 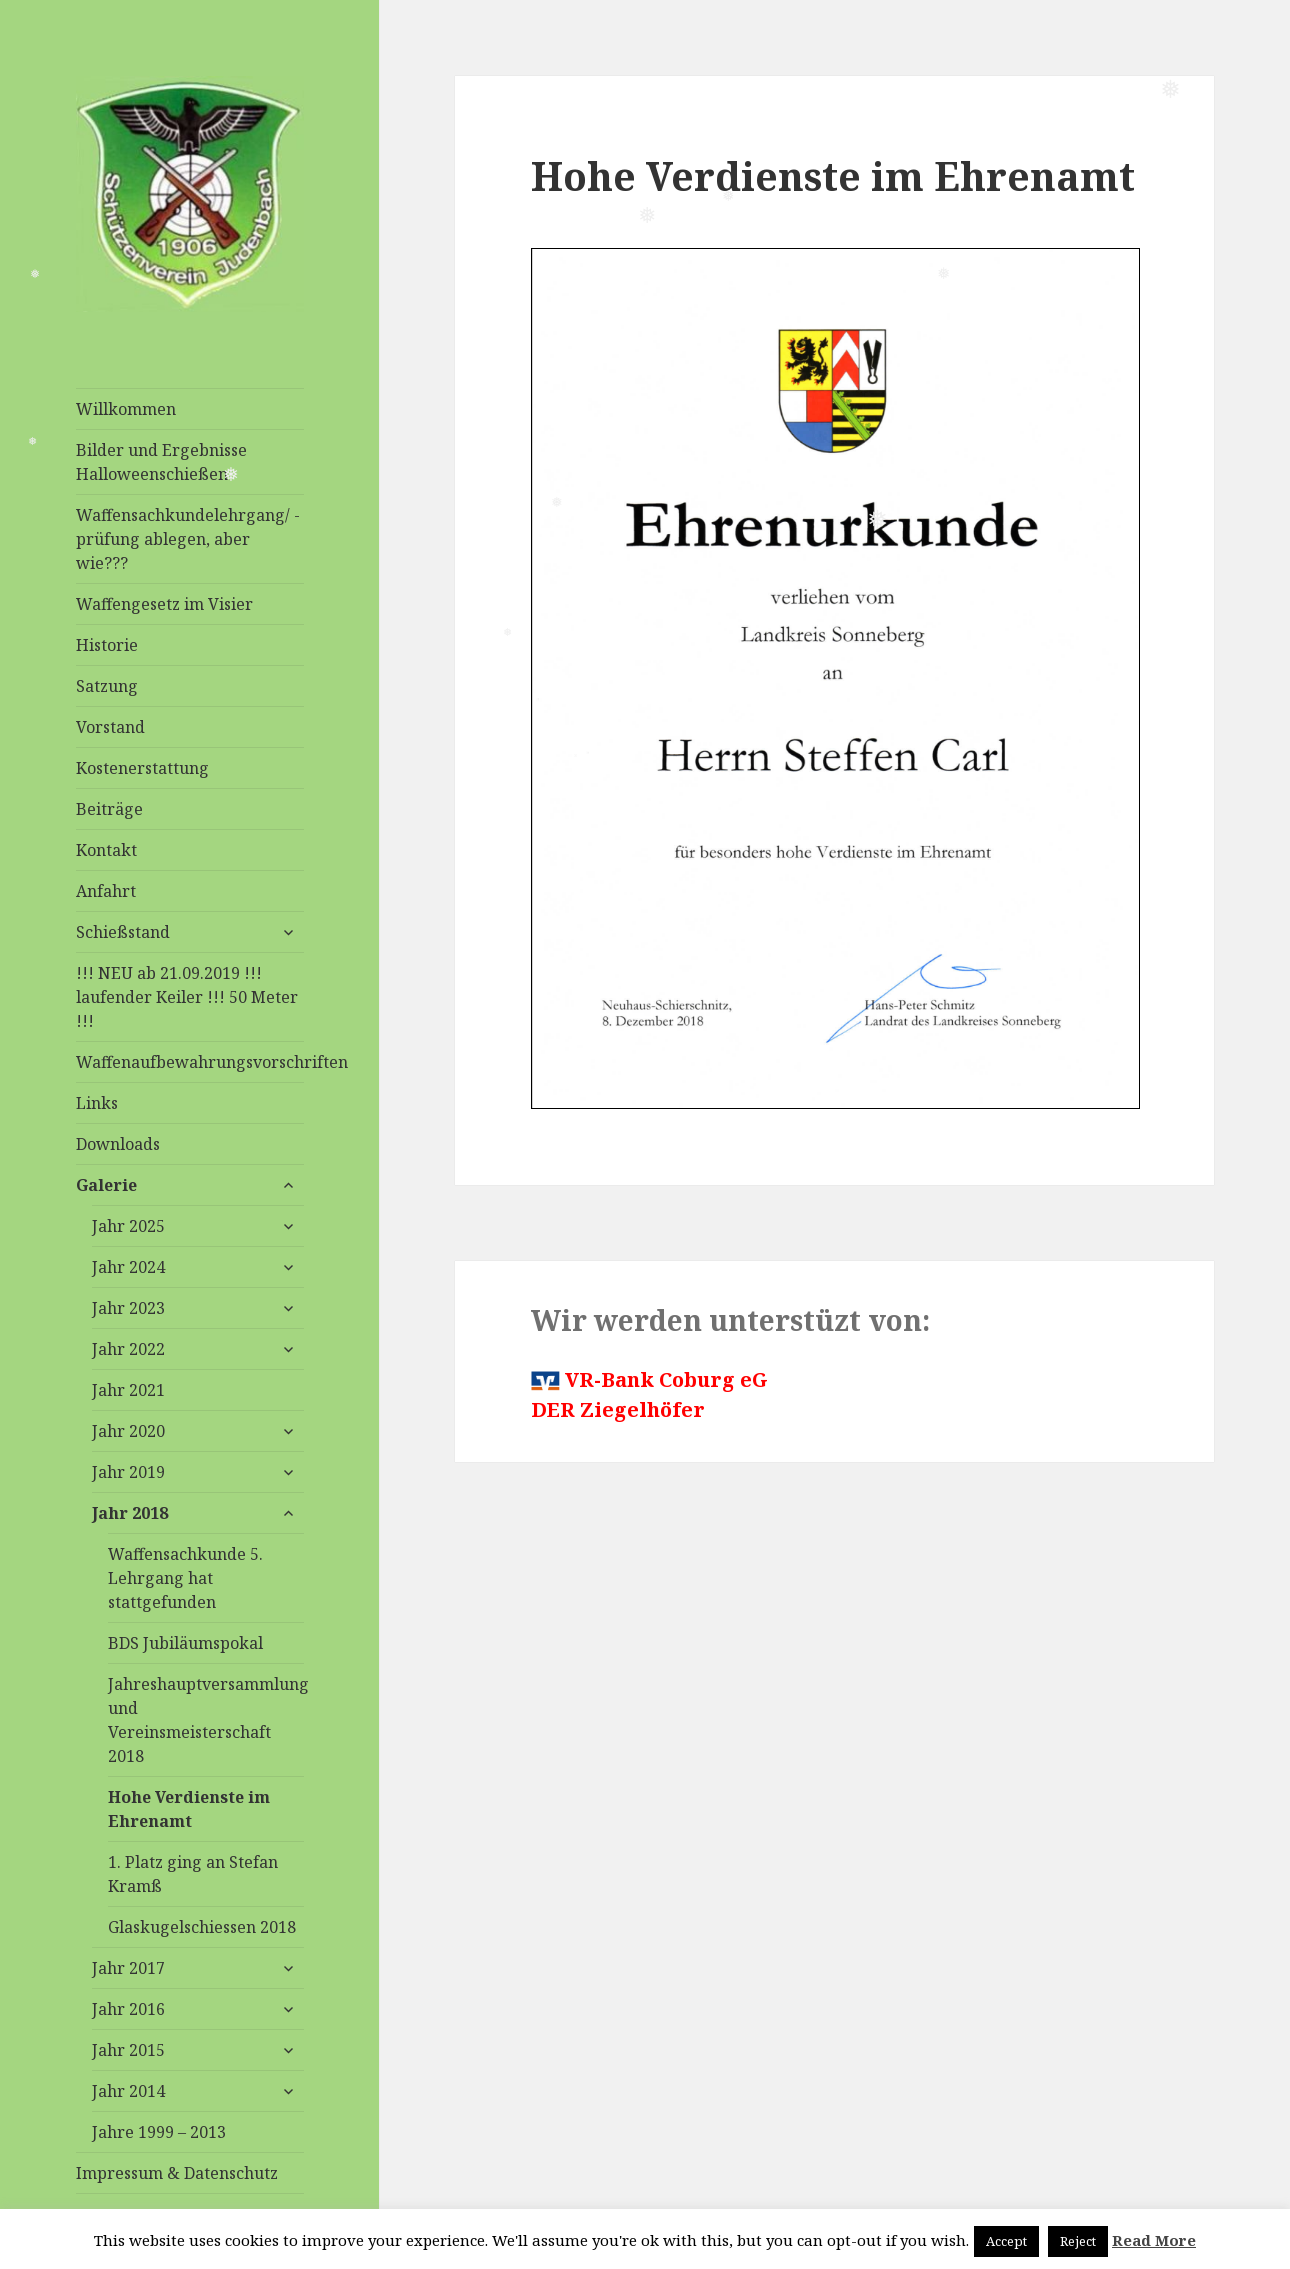 What do you see at coordinates (1078, 2241) in the screenshot?
I see `Reject [button]` at bounding box center [1078, 2241].